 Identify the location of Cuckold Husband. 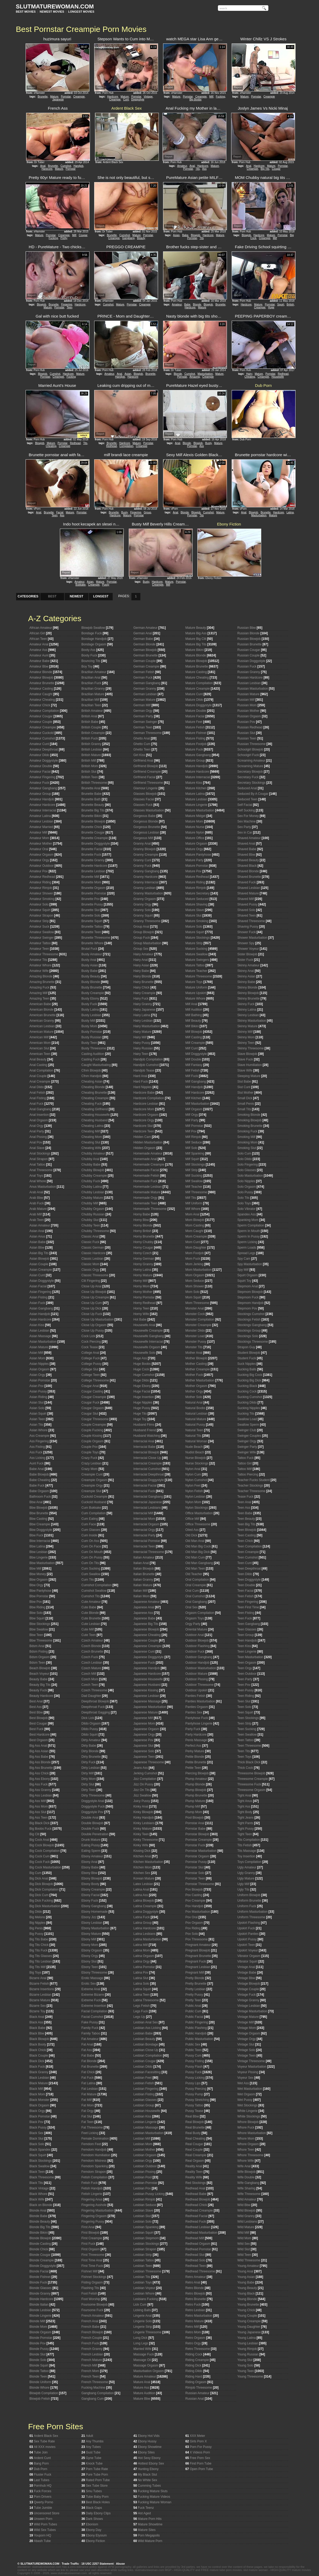
(94, 1502).